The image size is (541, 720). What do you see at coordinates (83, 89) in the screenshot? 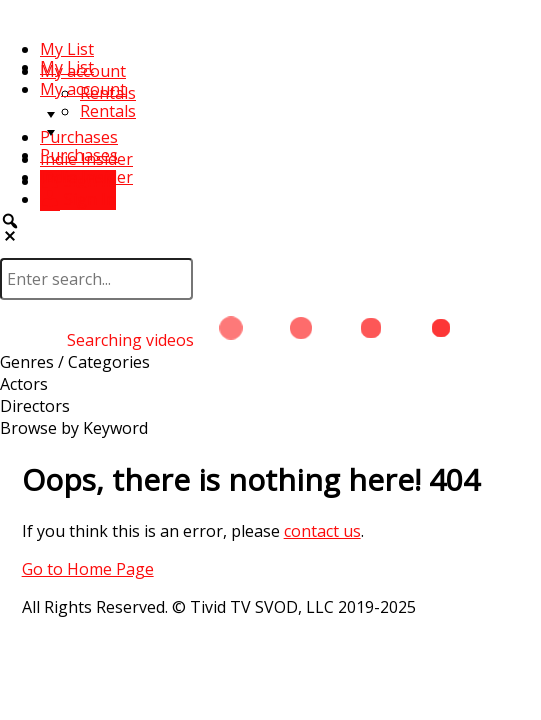
I see `My account` at bounding box center [83, 89].